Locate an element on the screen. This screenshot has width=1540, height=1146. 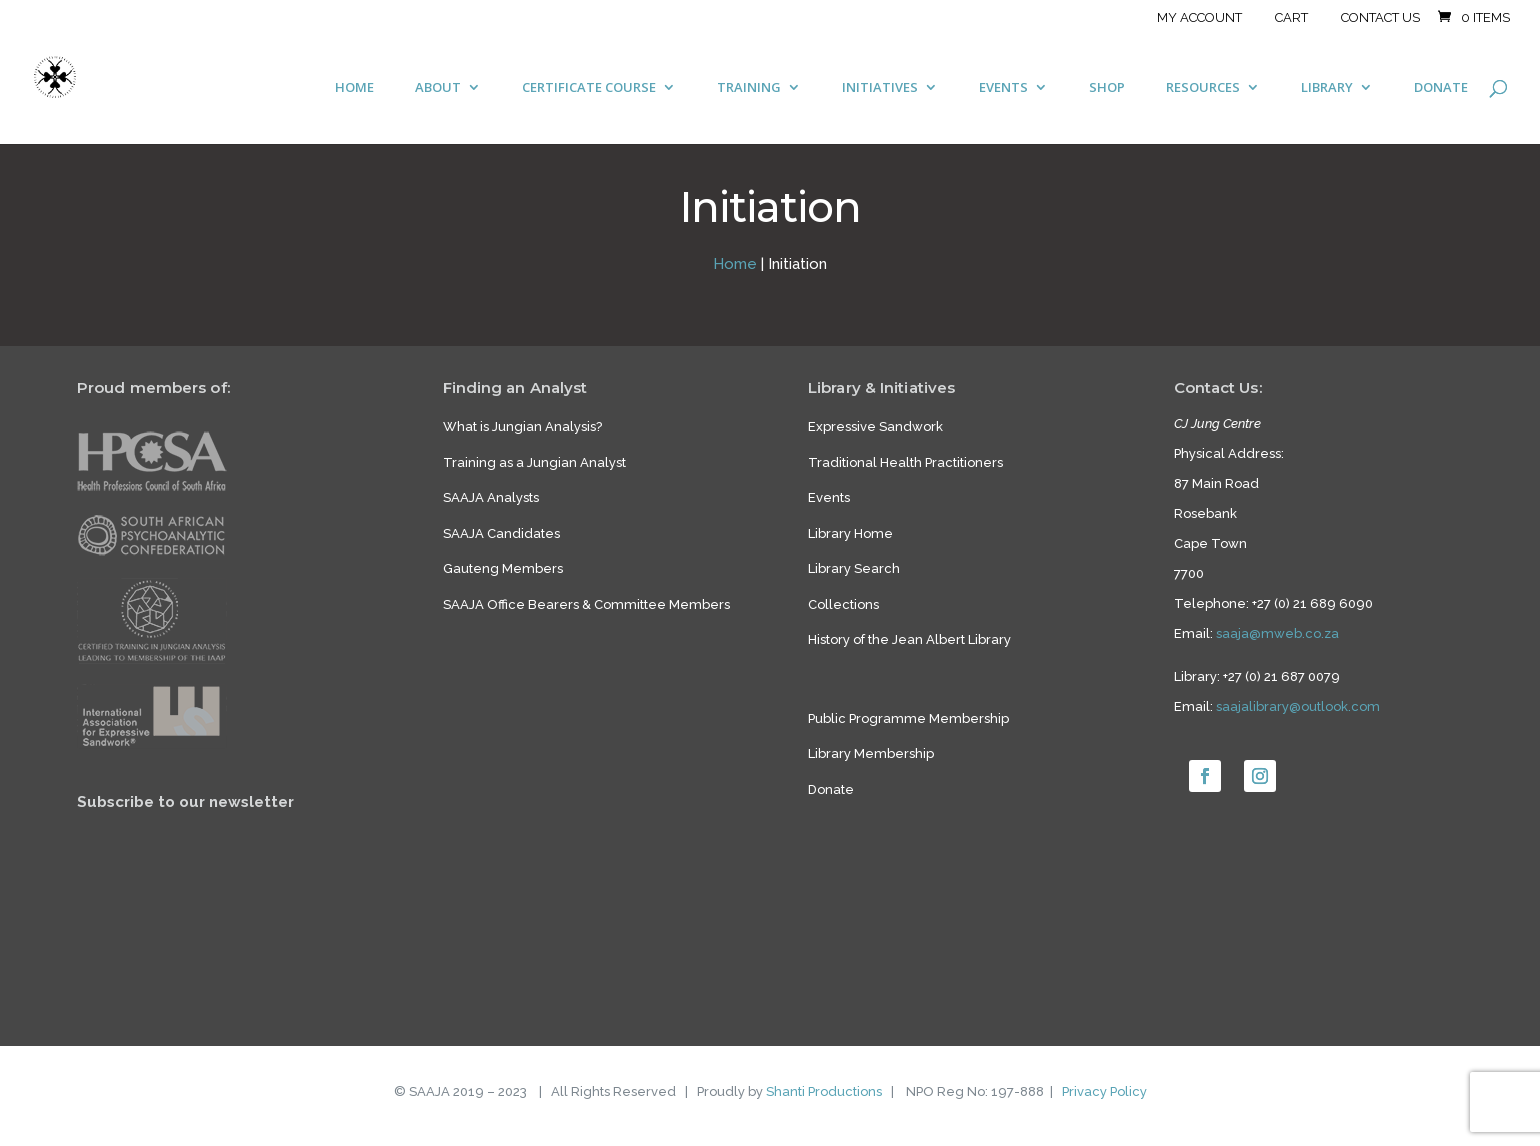
Contact Us is located at coordinates (1380, 18).